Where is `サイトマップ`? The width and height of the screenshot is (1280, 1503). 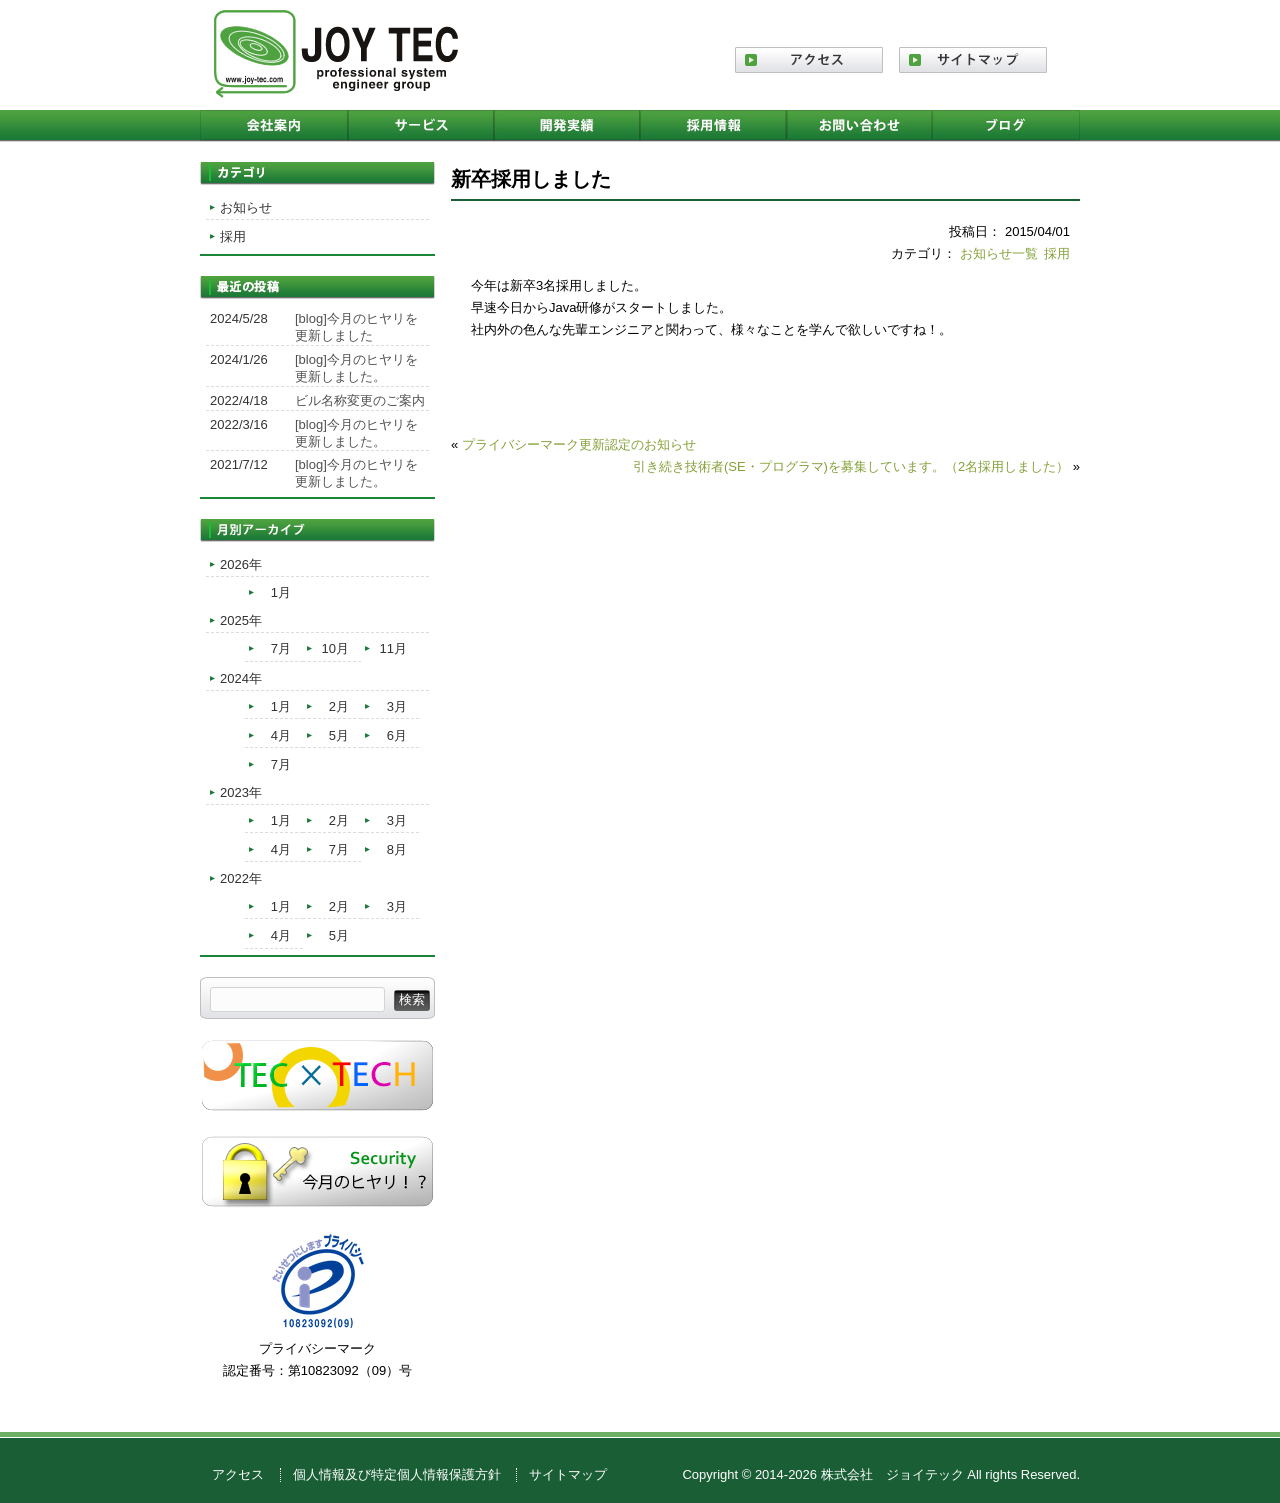
サイトマップ is located at coordinates (568, 1474).